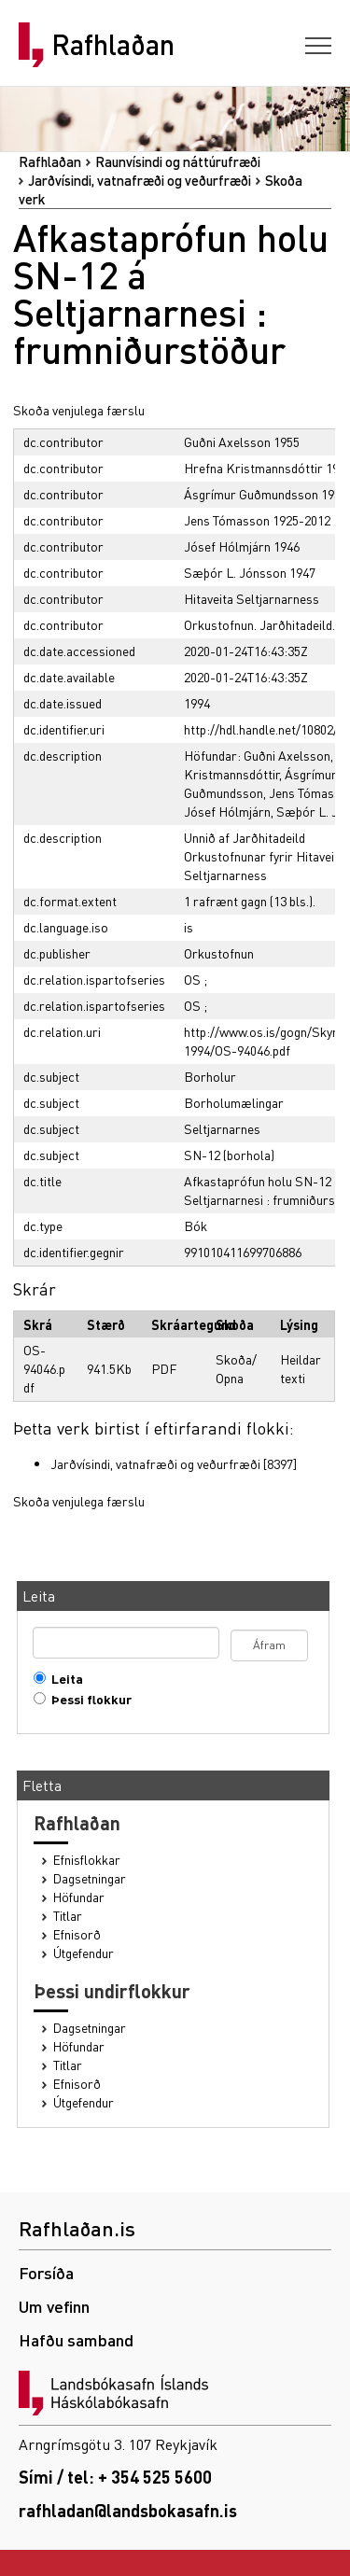 Image resolution: width=350 pixels, height=2576 pixels. I want to click on Titlar, so click(67, 1916).